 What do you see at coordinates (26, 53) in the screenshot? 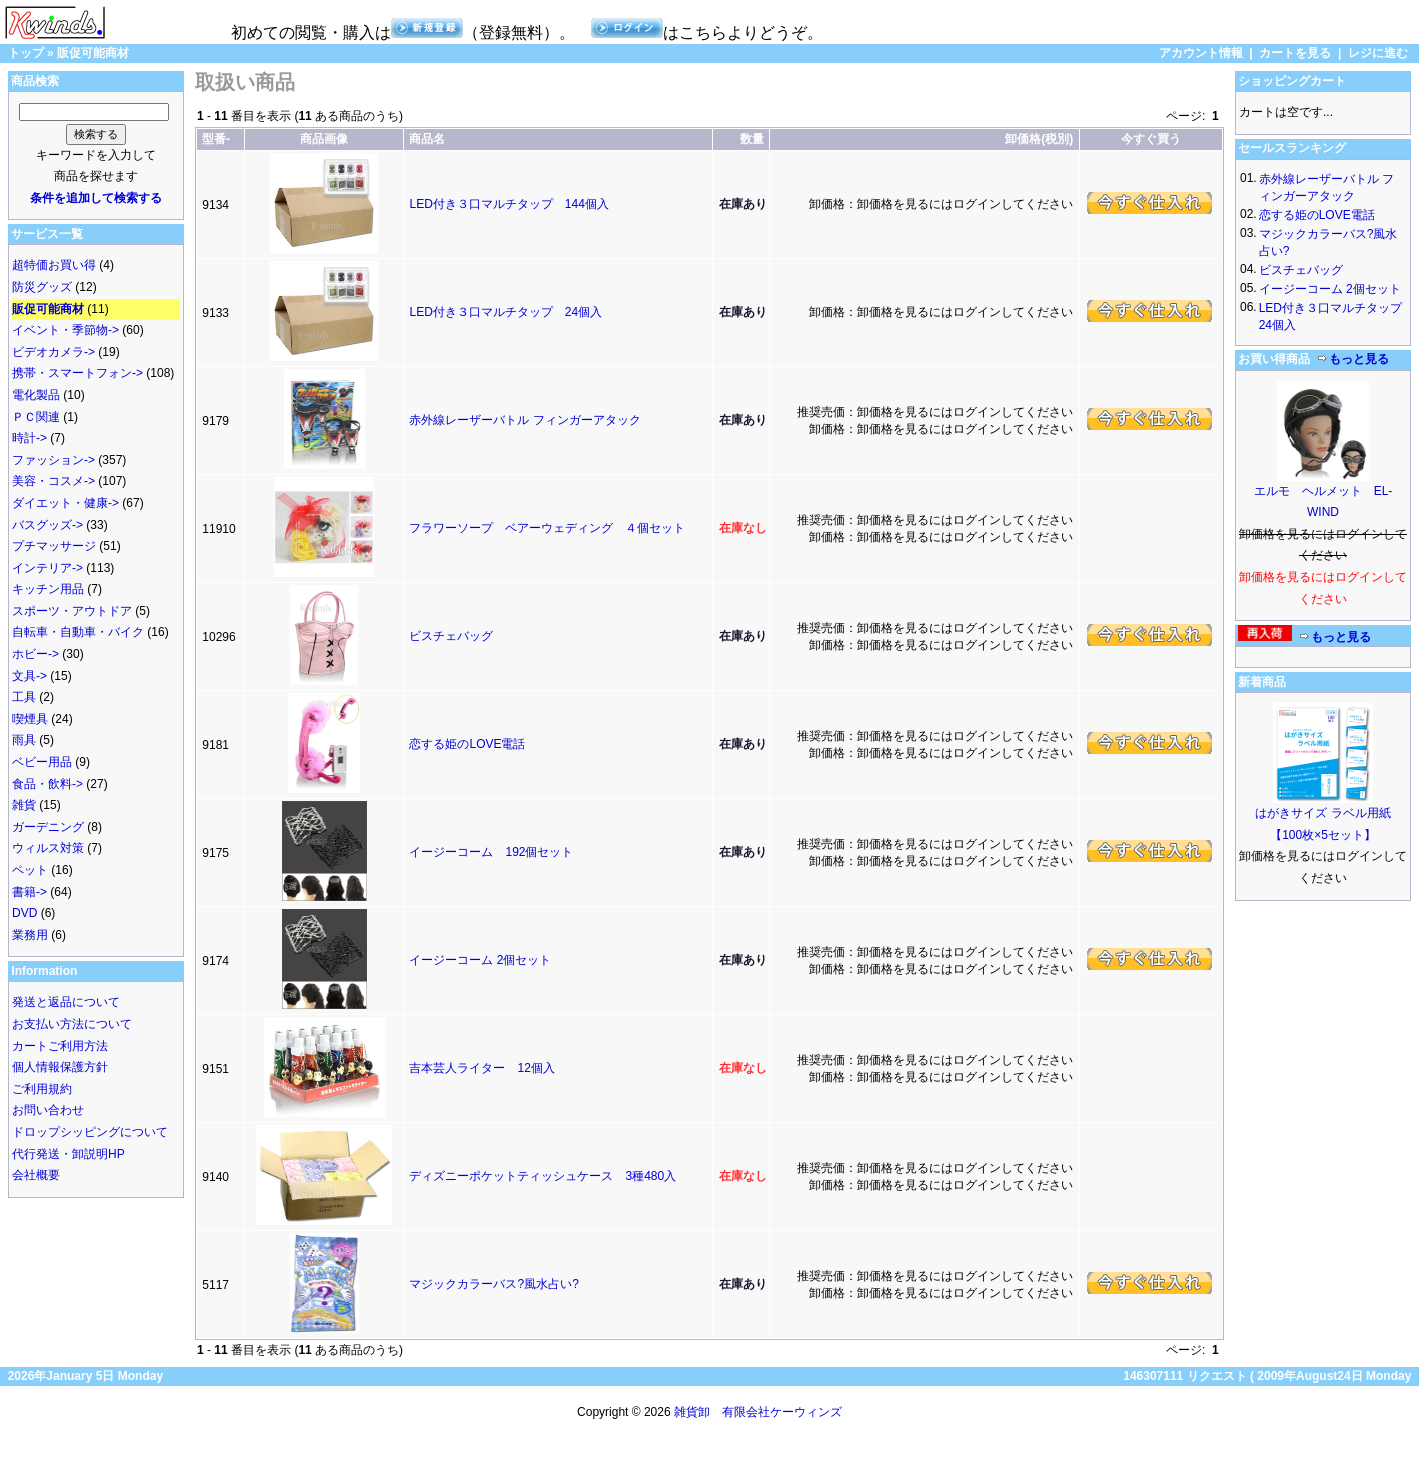
I see `トップ` at bounding box center [26, 53].